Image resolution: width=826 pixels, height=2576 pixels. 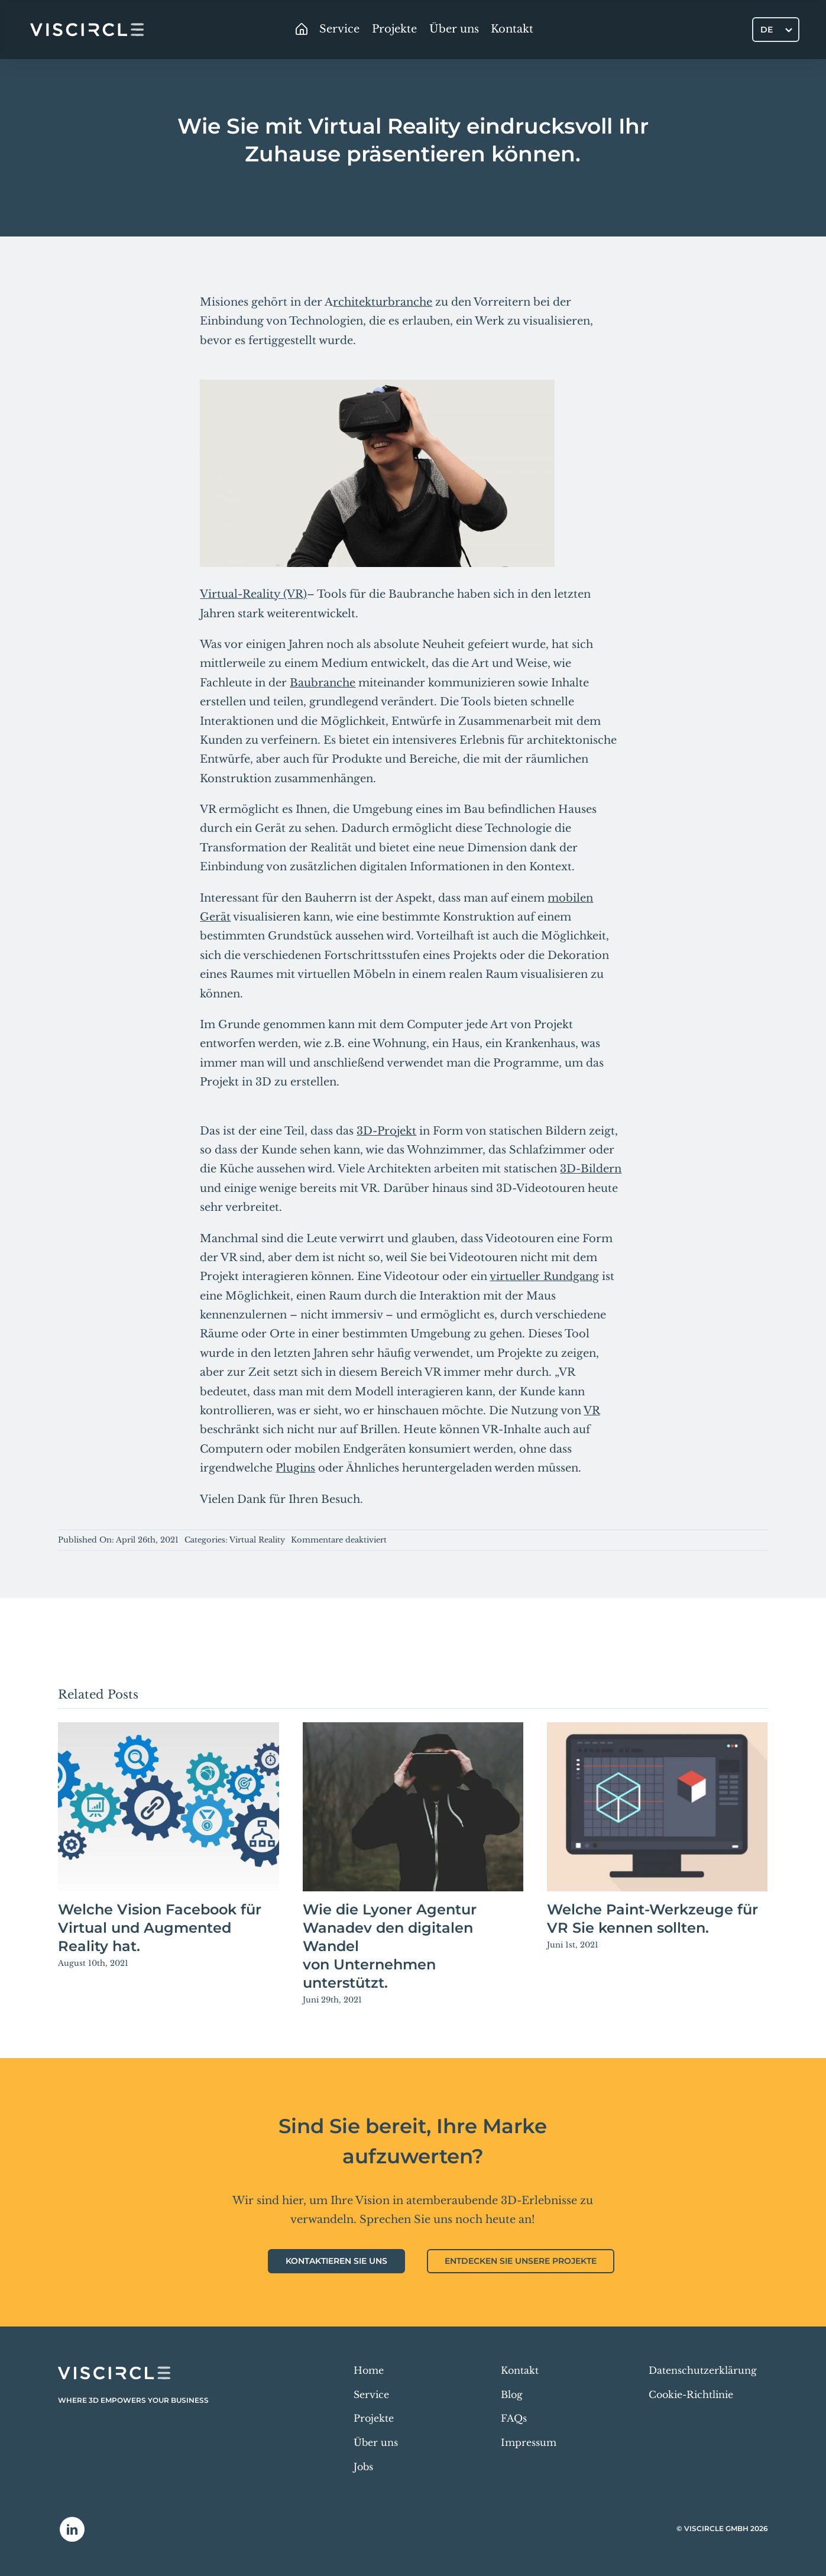 What do you see at coordinates (322, 682) in the screenshot?
I see `Baubranche` at bounding box center [322, 682].